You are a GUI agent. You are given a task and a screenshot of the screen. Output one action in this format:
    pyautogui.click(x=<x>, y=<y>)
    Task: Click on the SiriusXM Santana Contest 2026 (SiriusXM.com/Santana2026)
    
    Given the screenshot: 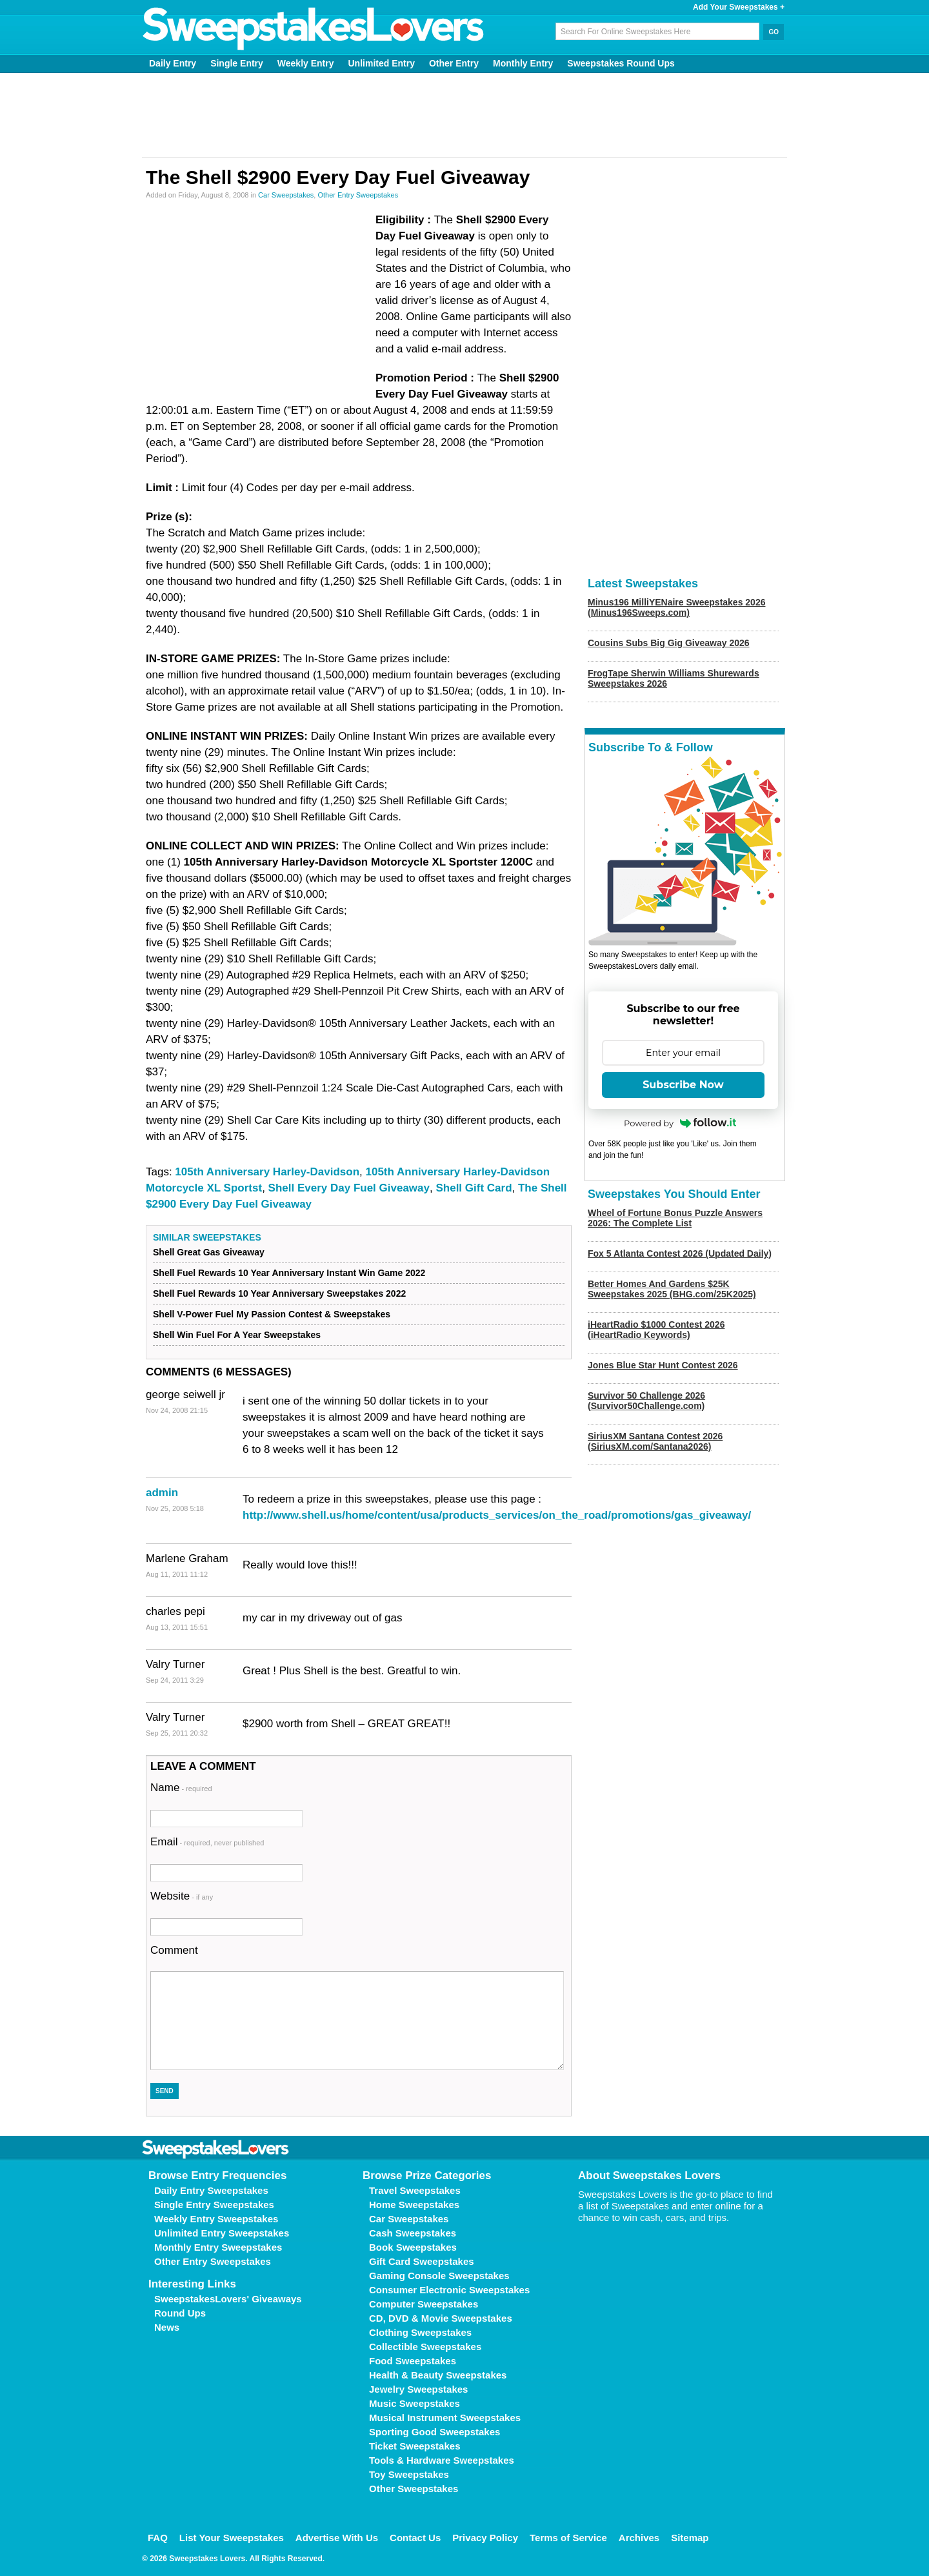 What is the action you would take?
    pyautogui.click(x=655, y=1441)
    